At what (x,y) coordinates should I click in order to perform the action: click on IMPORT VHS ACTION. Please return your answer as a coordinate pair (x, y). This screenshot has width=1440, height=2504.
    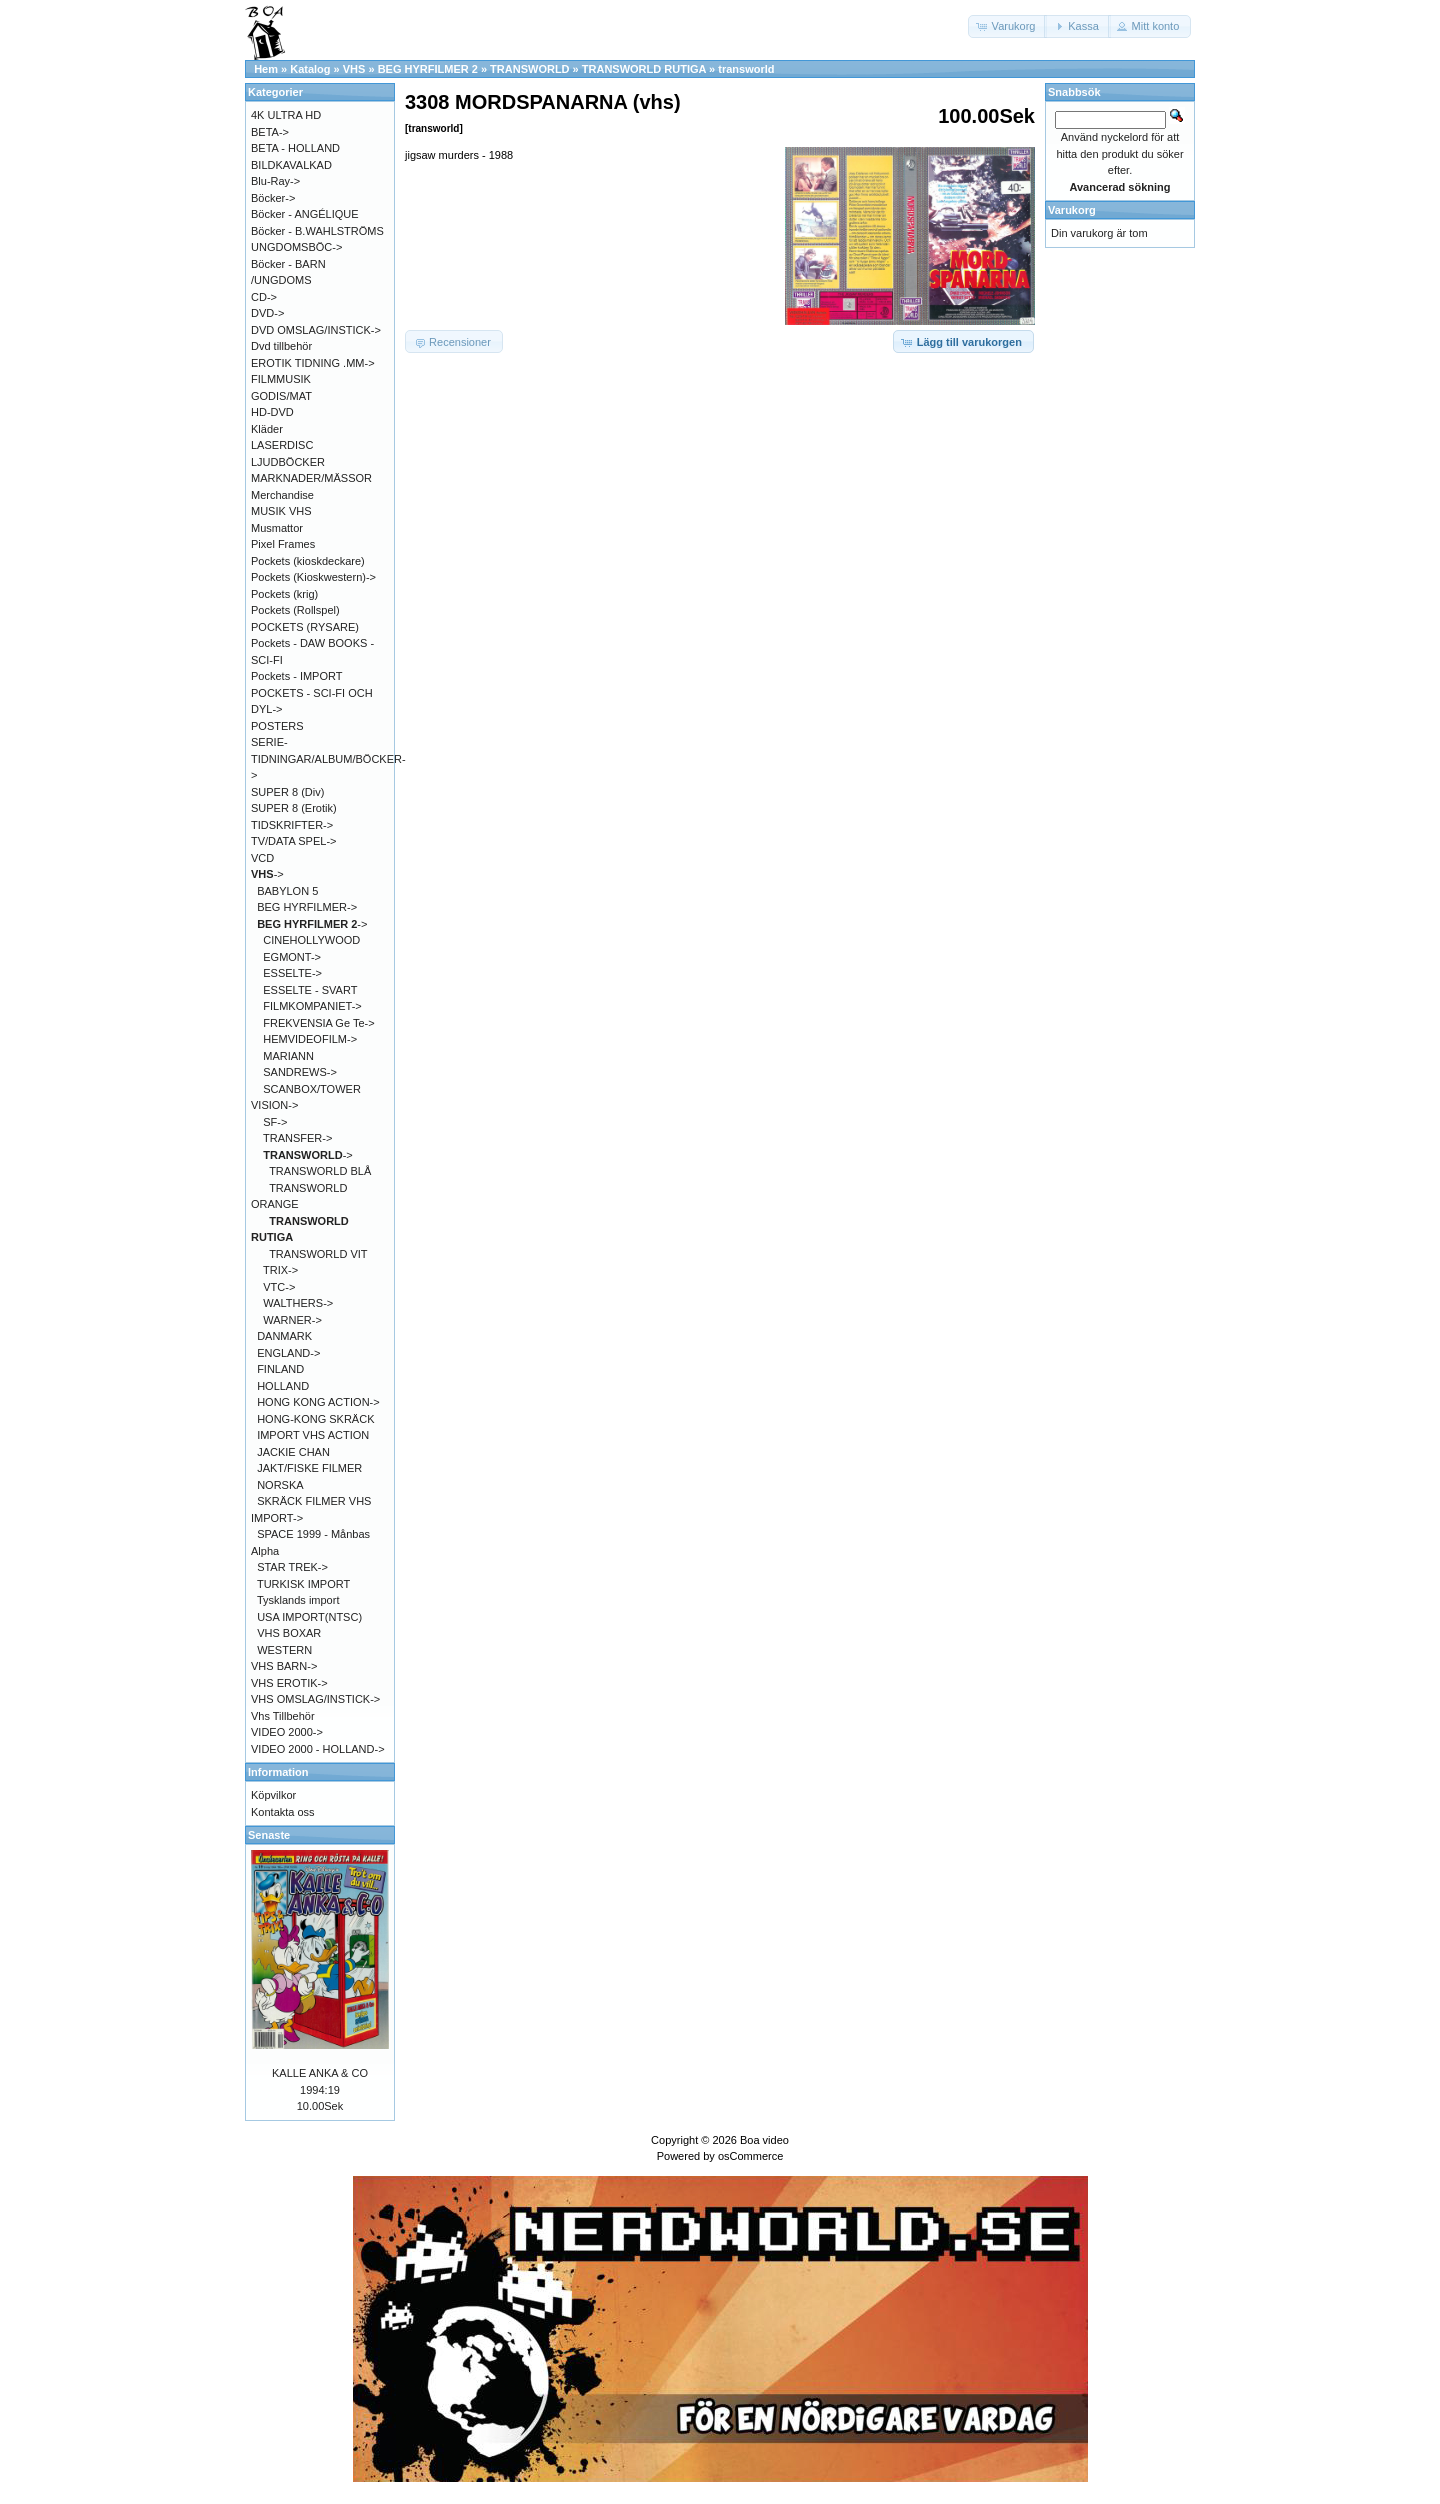
    Looking at the image, I should click on (313, 1435).